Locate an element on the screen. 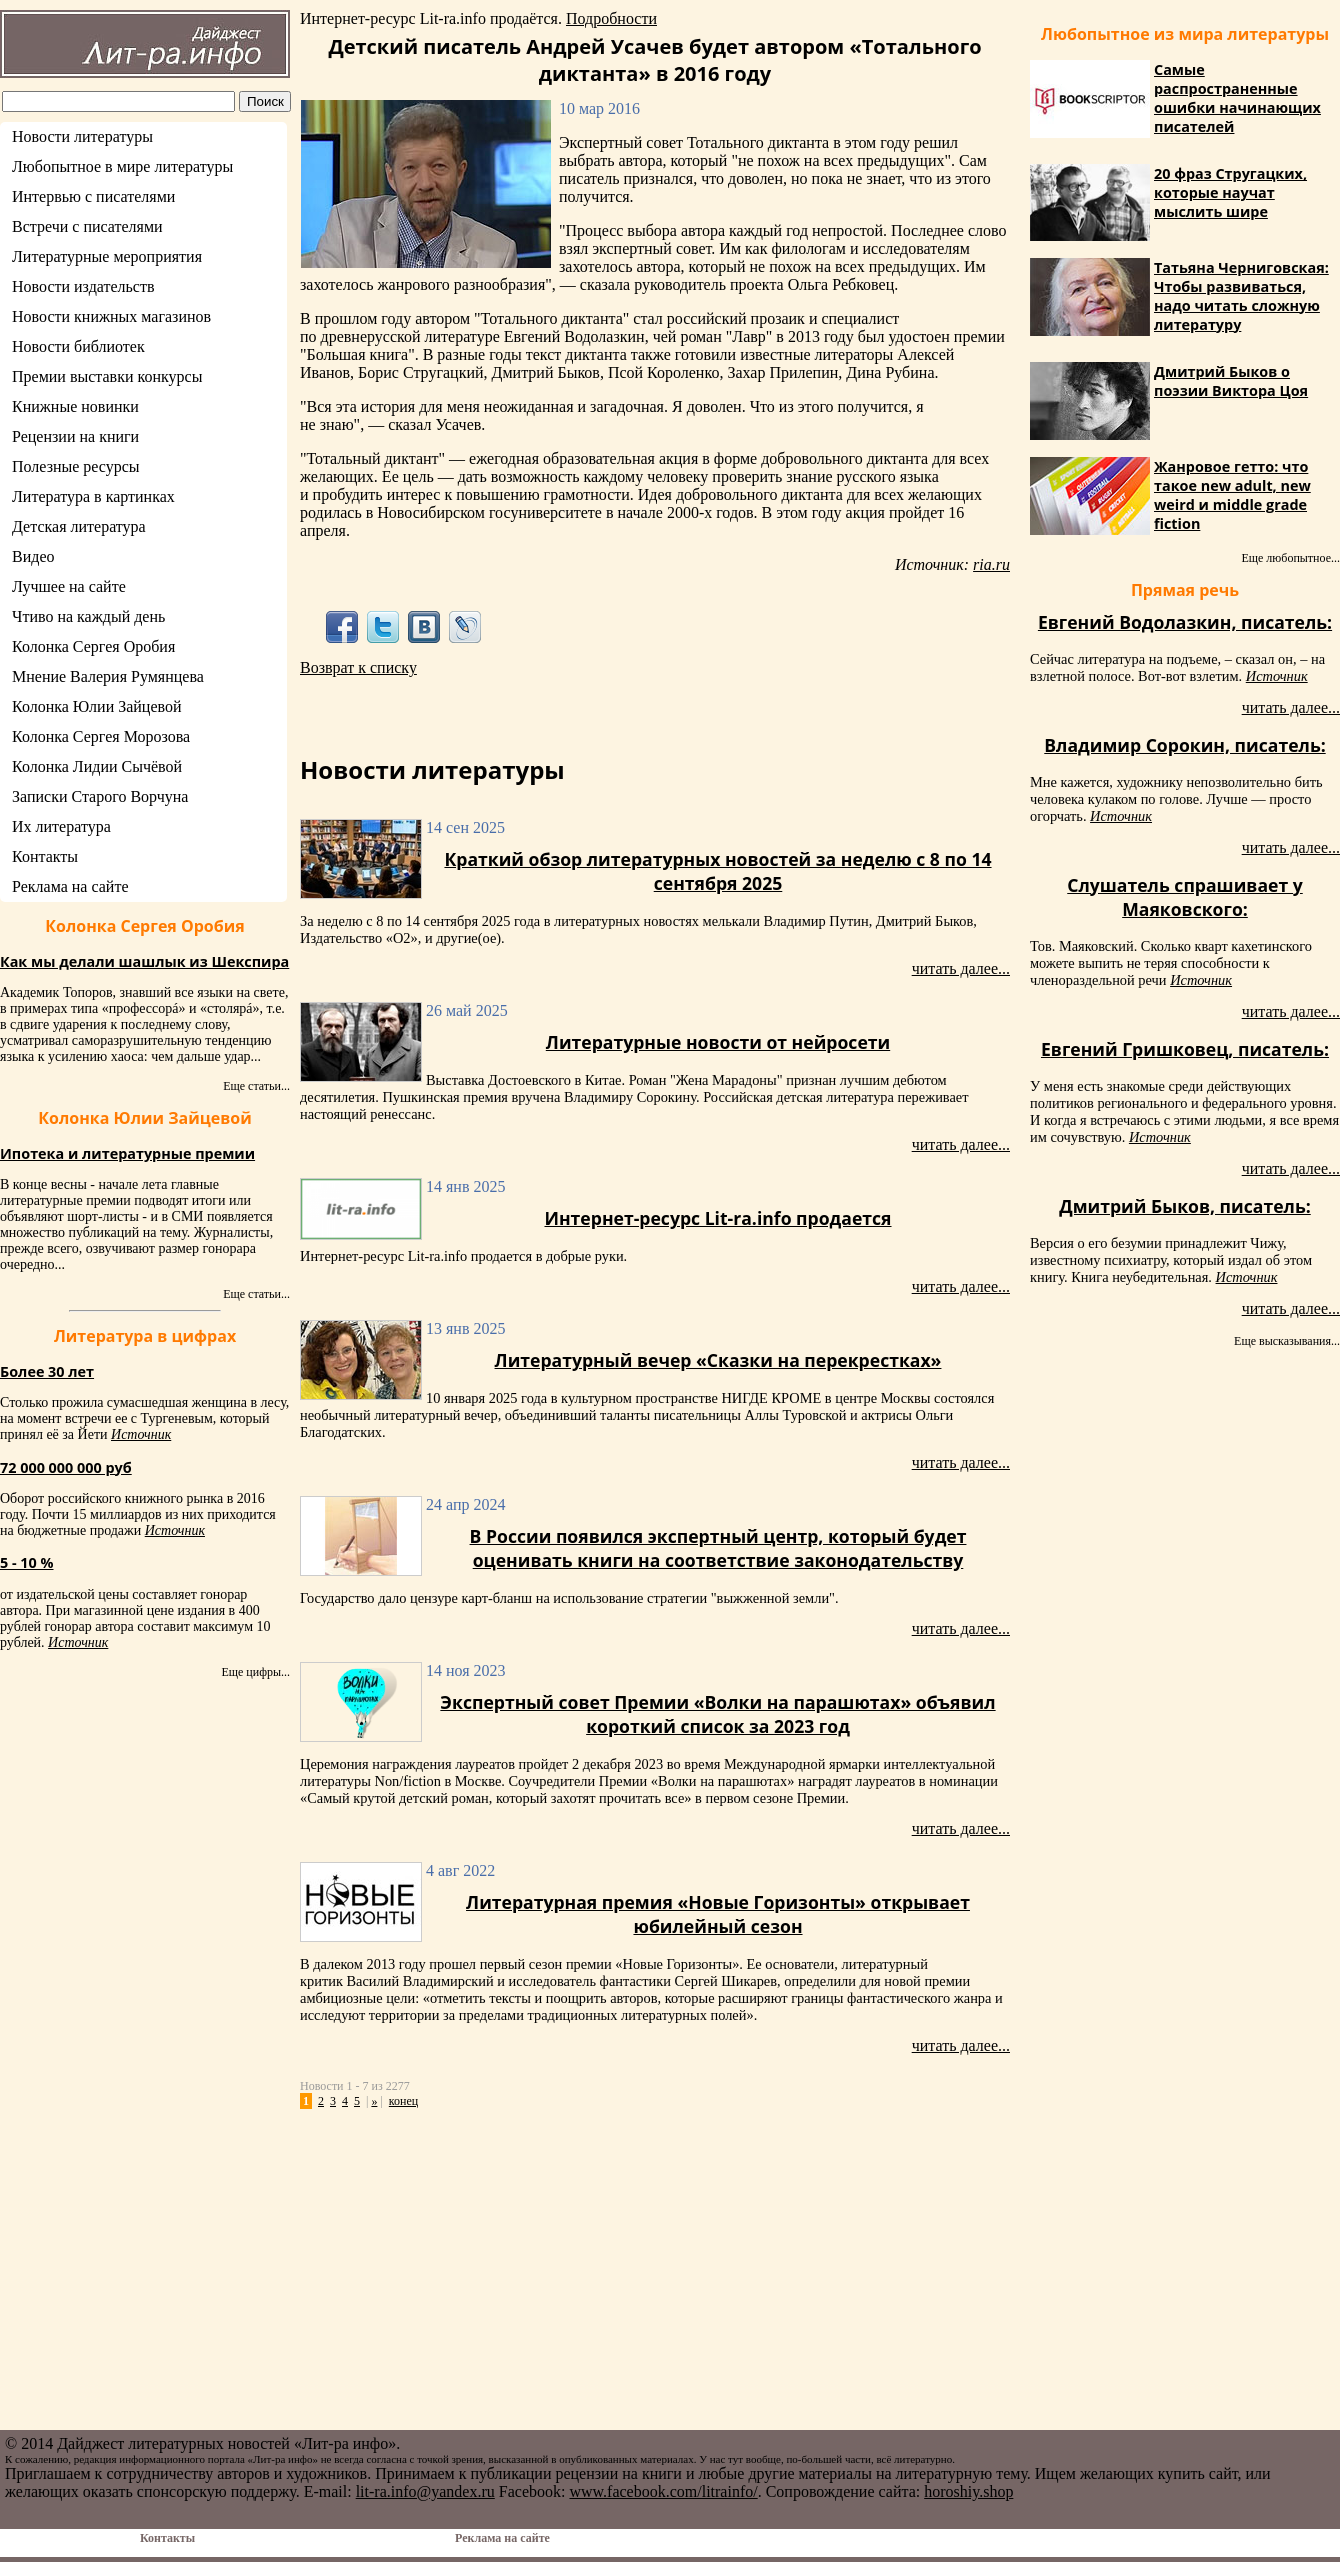 This screenshot has width=1340, height=2562. Колонка Юлии Зайцевой is located at coordinates (97, 706).